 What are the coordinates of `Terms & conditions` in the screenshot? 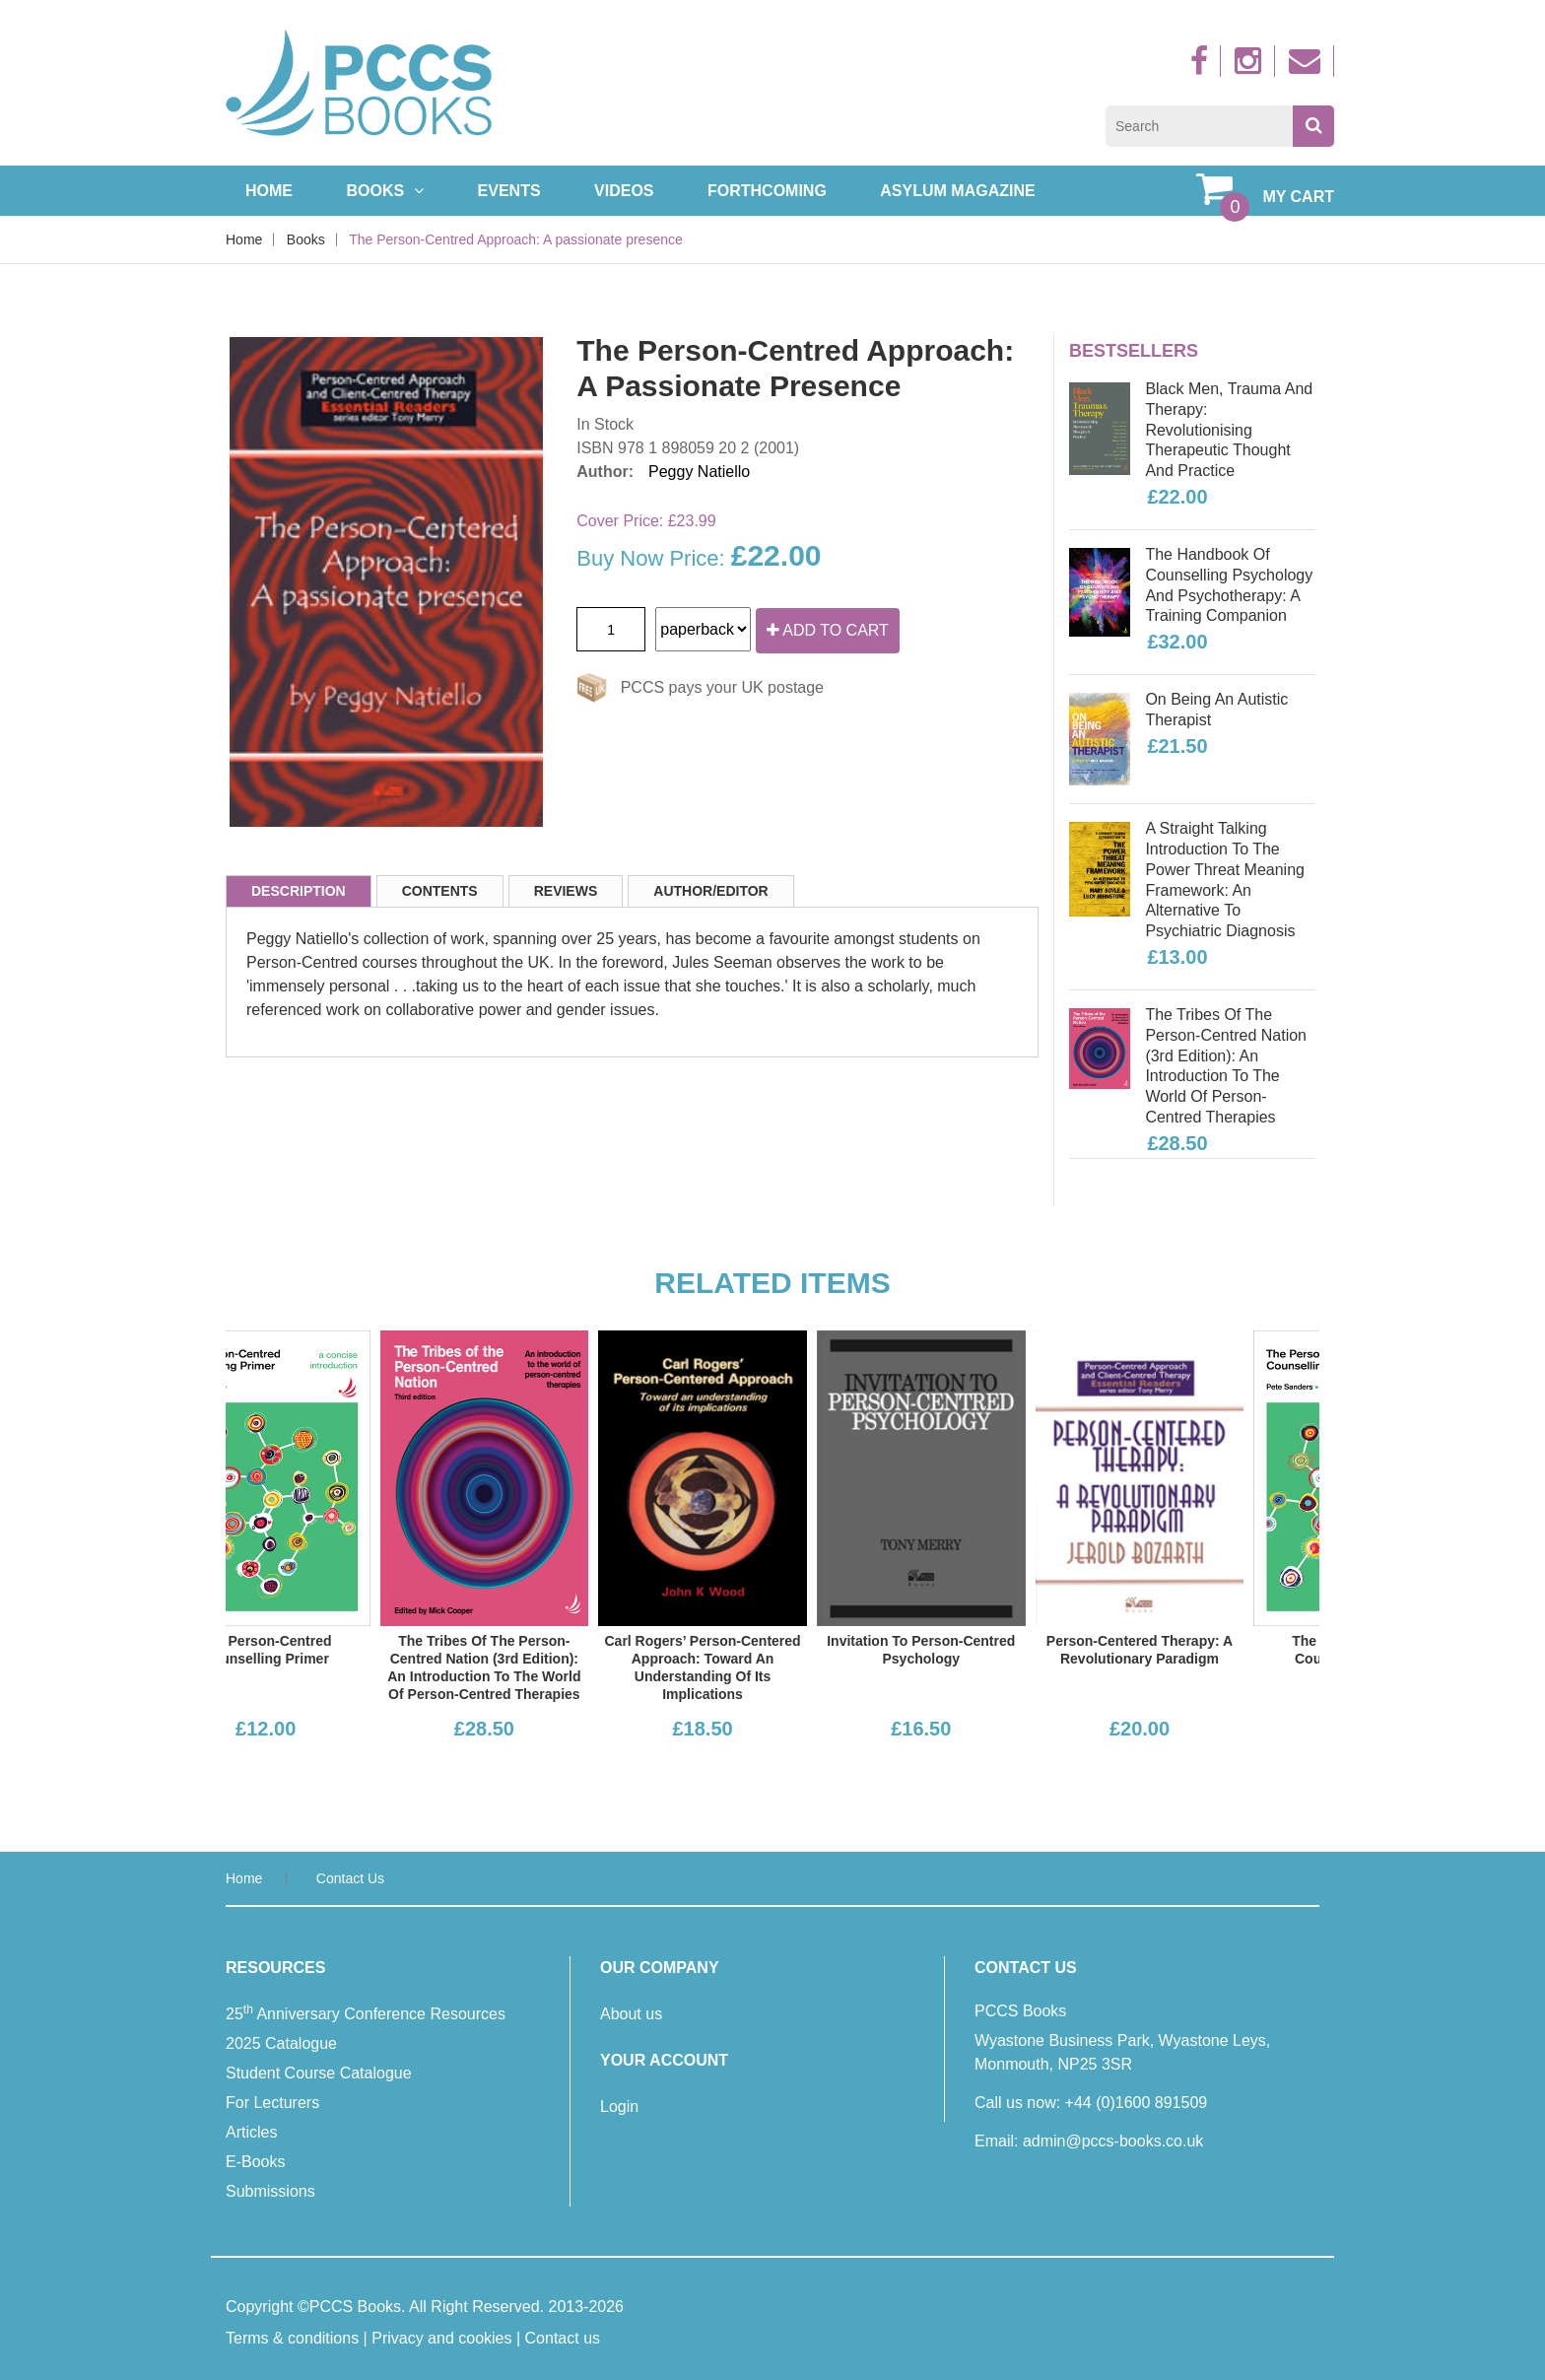 It's located at (292, 2338).